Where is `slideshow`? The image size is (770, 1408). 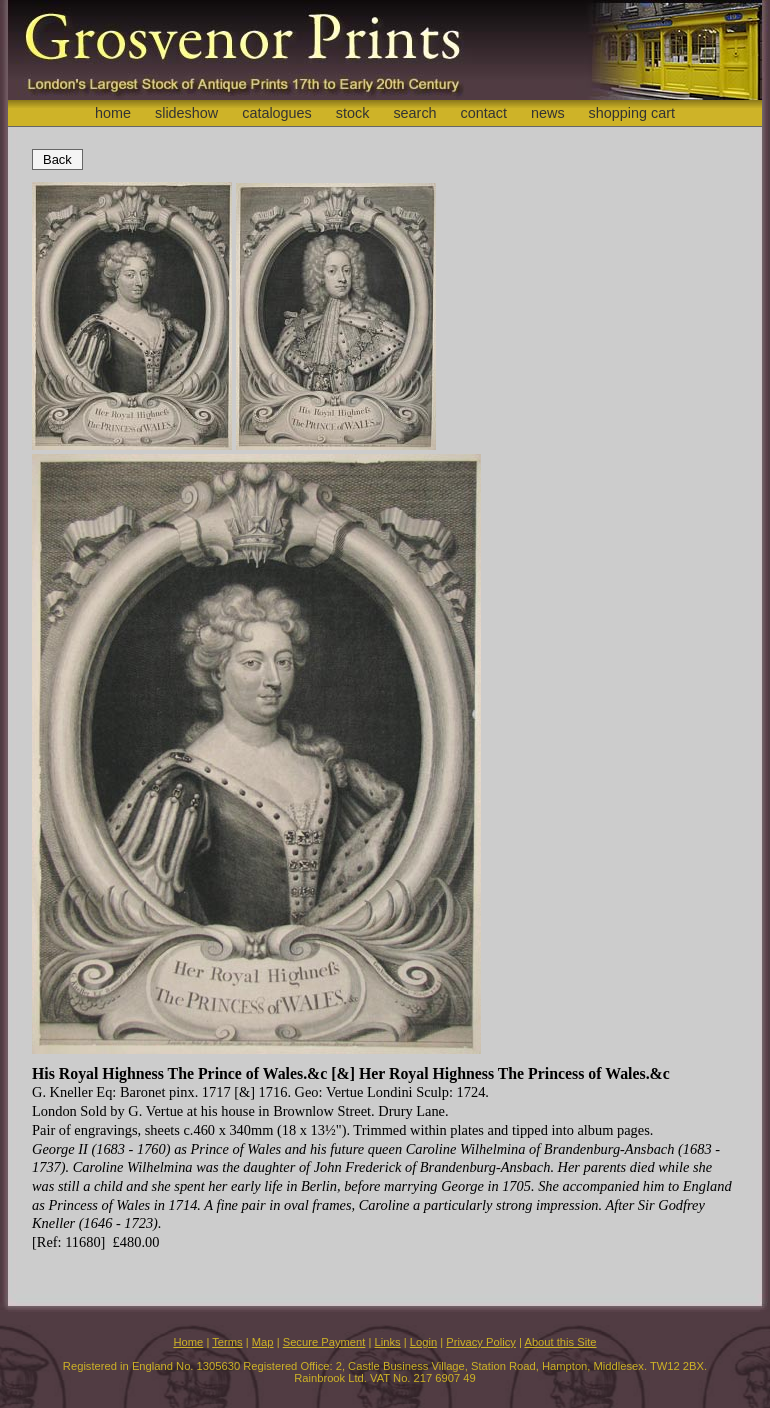 slideshow is located at coordinates (186, 113).